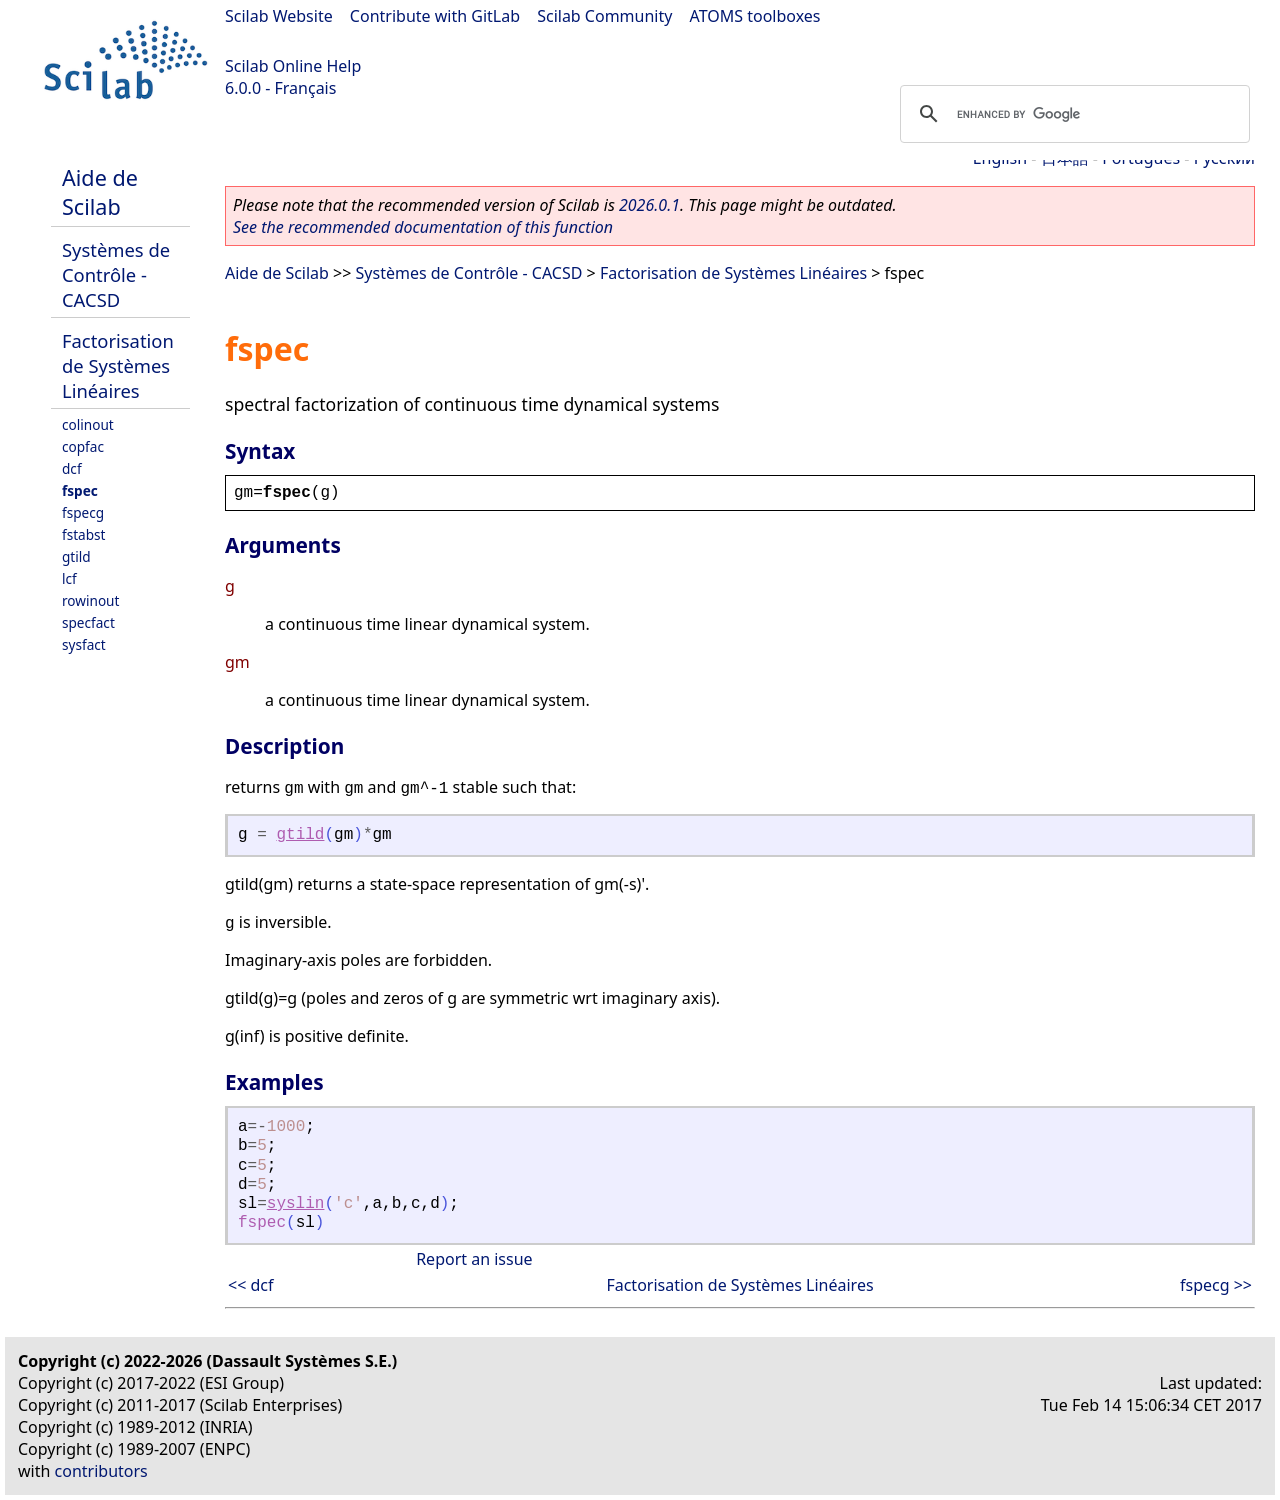 This screenshot has height=1500, width=1280. What do you see at coordinates (100, 192) in the screenshot?
I see `Aide de Scilab` at bounding box center [100, 192].